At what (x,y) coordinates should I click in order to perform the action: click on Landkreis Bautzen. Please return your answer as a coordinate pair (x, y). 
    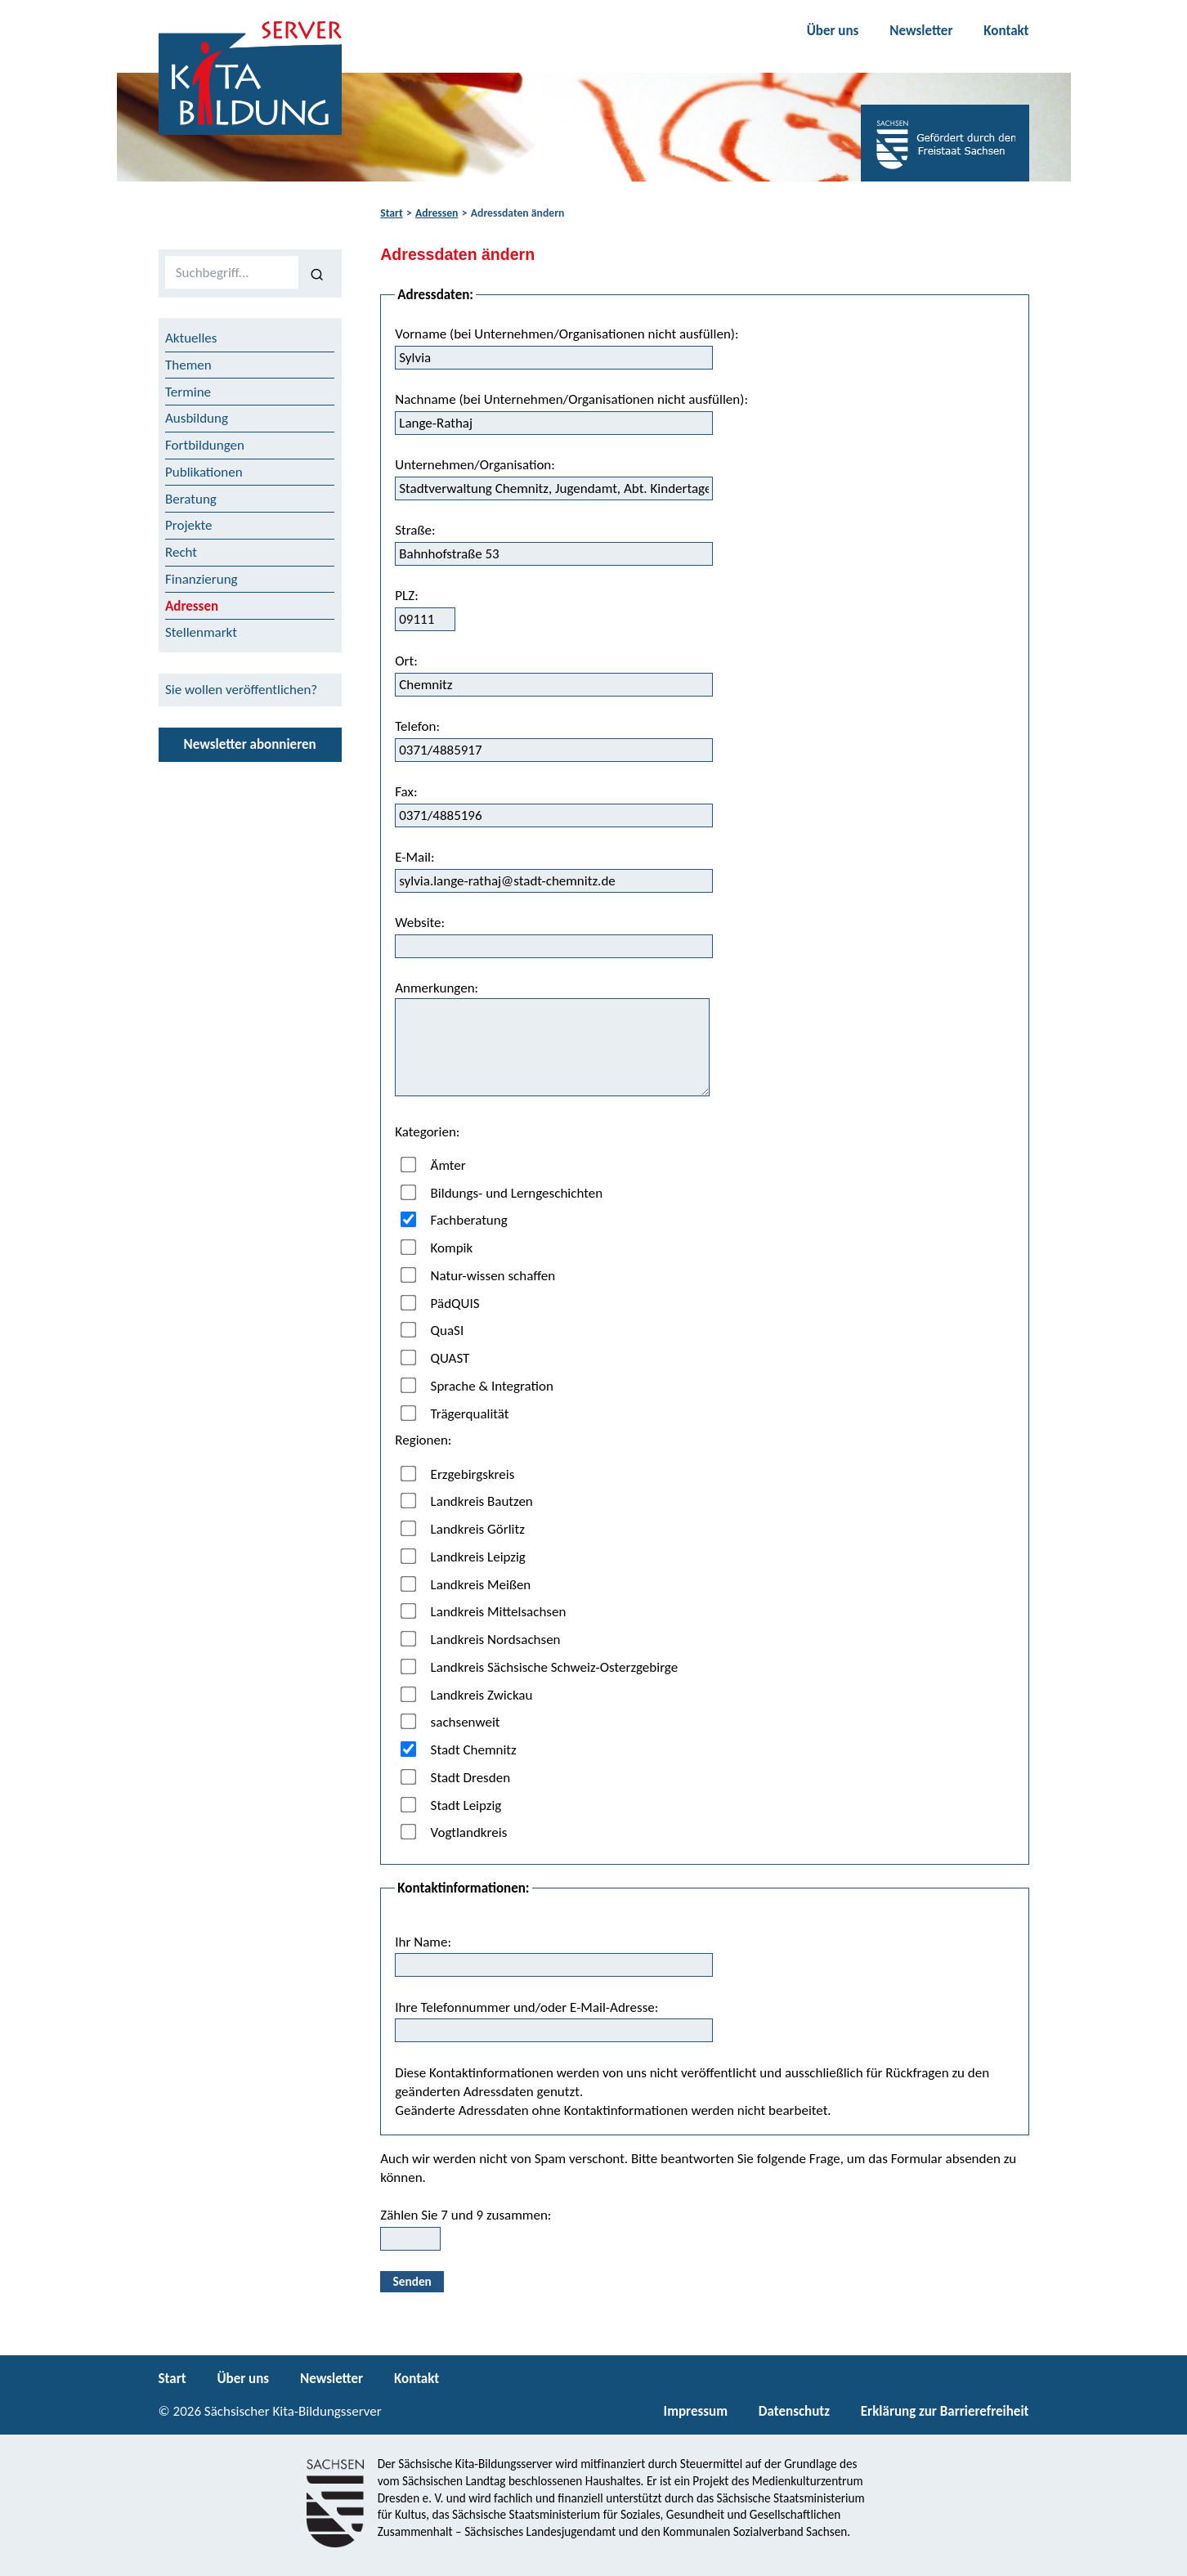
    Looking at the image, I should click on (467, 1501).